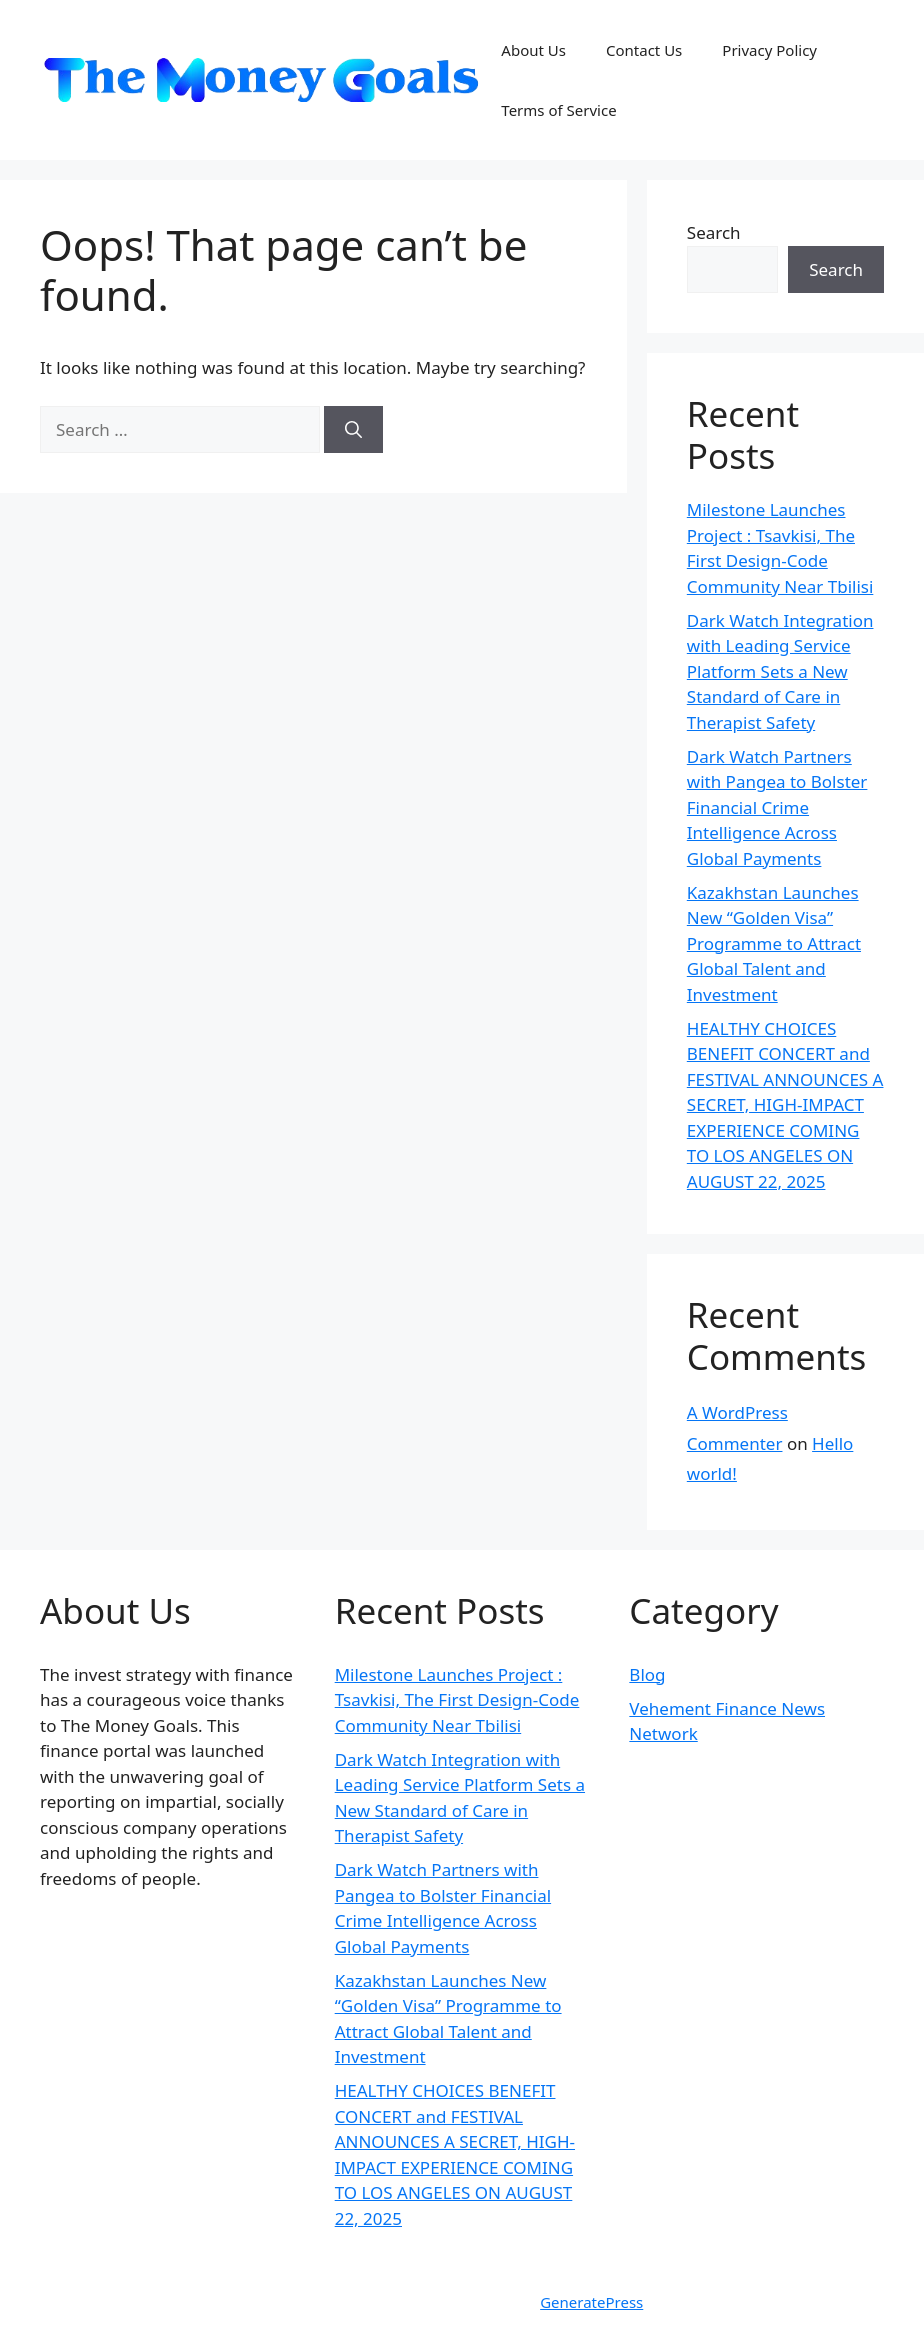 The height and width of the screenshot is (2334, 924). I want to click on Dark Watch Integration with Leading Service Platform Sets a New Standard of Care in Therapist Safety, so click(780, 671).